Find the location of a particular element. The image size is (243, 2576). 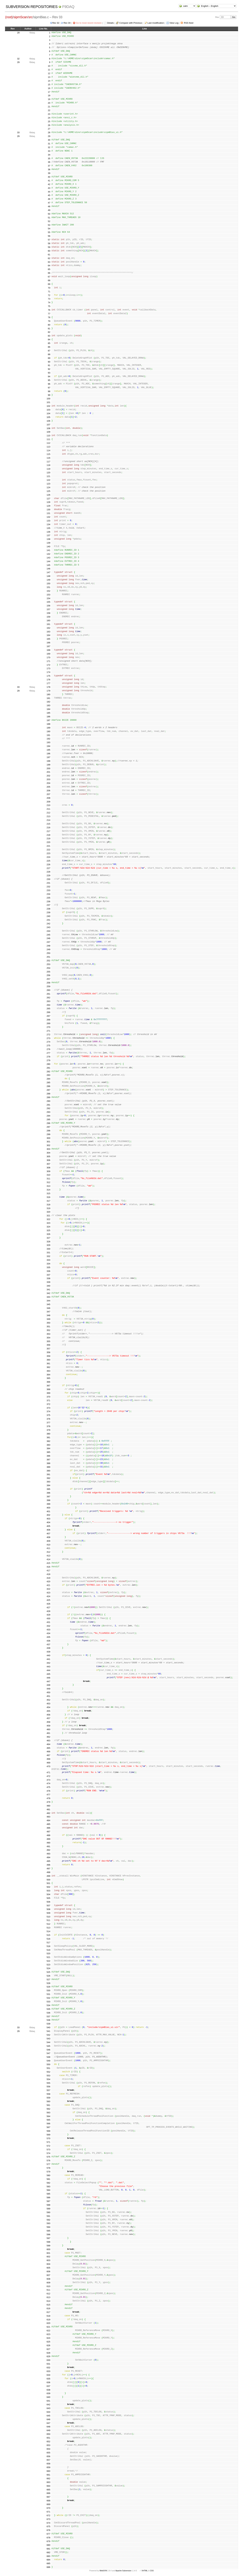

147 is located at coordinates (48, 572).